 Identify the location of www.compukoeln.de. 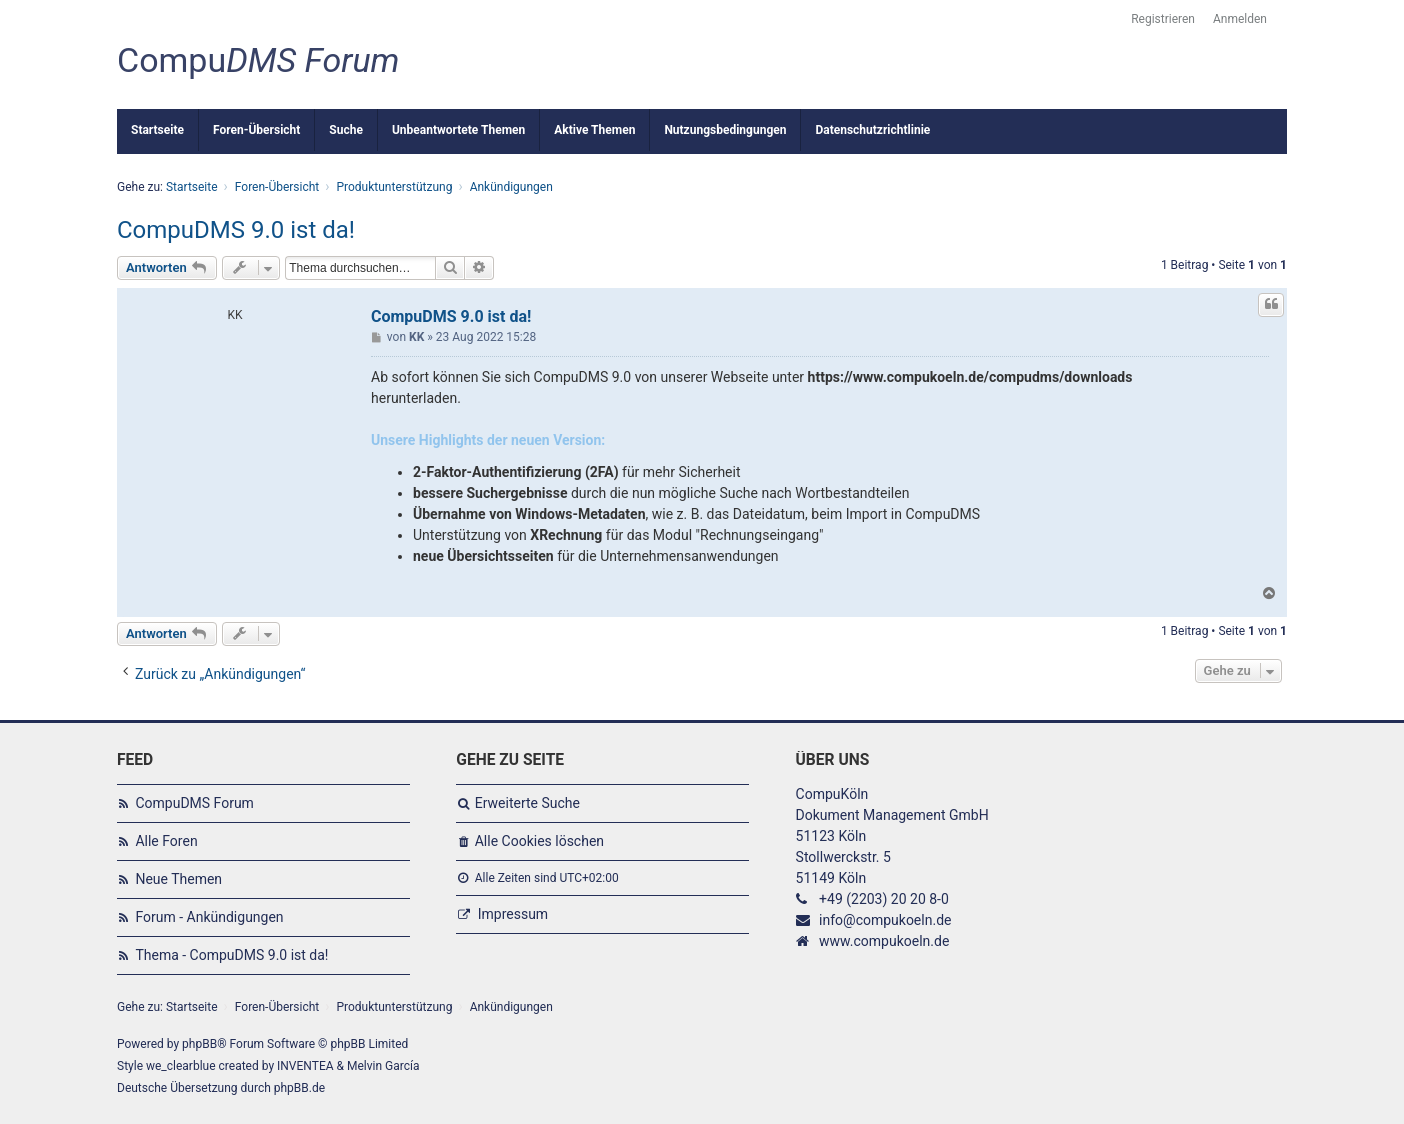
(884, 941).